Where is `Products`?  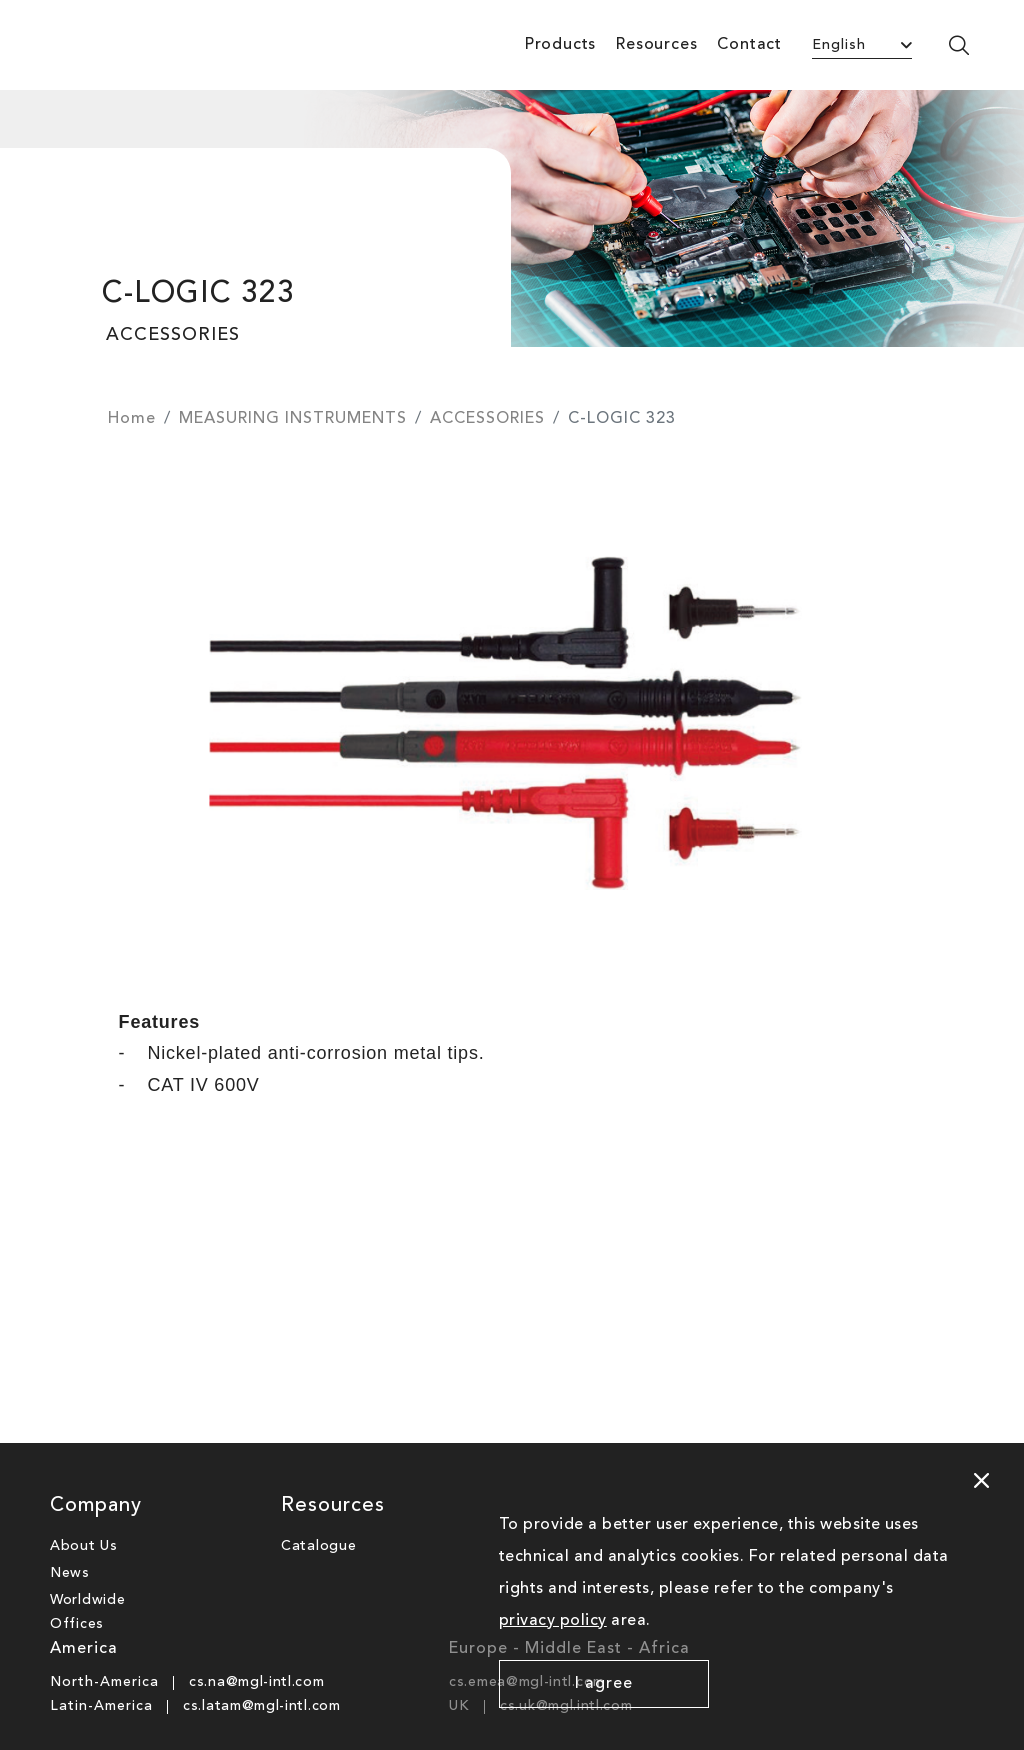
Products is located at coordinates (560, 45).